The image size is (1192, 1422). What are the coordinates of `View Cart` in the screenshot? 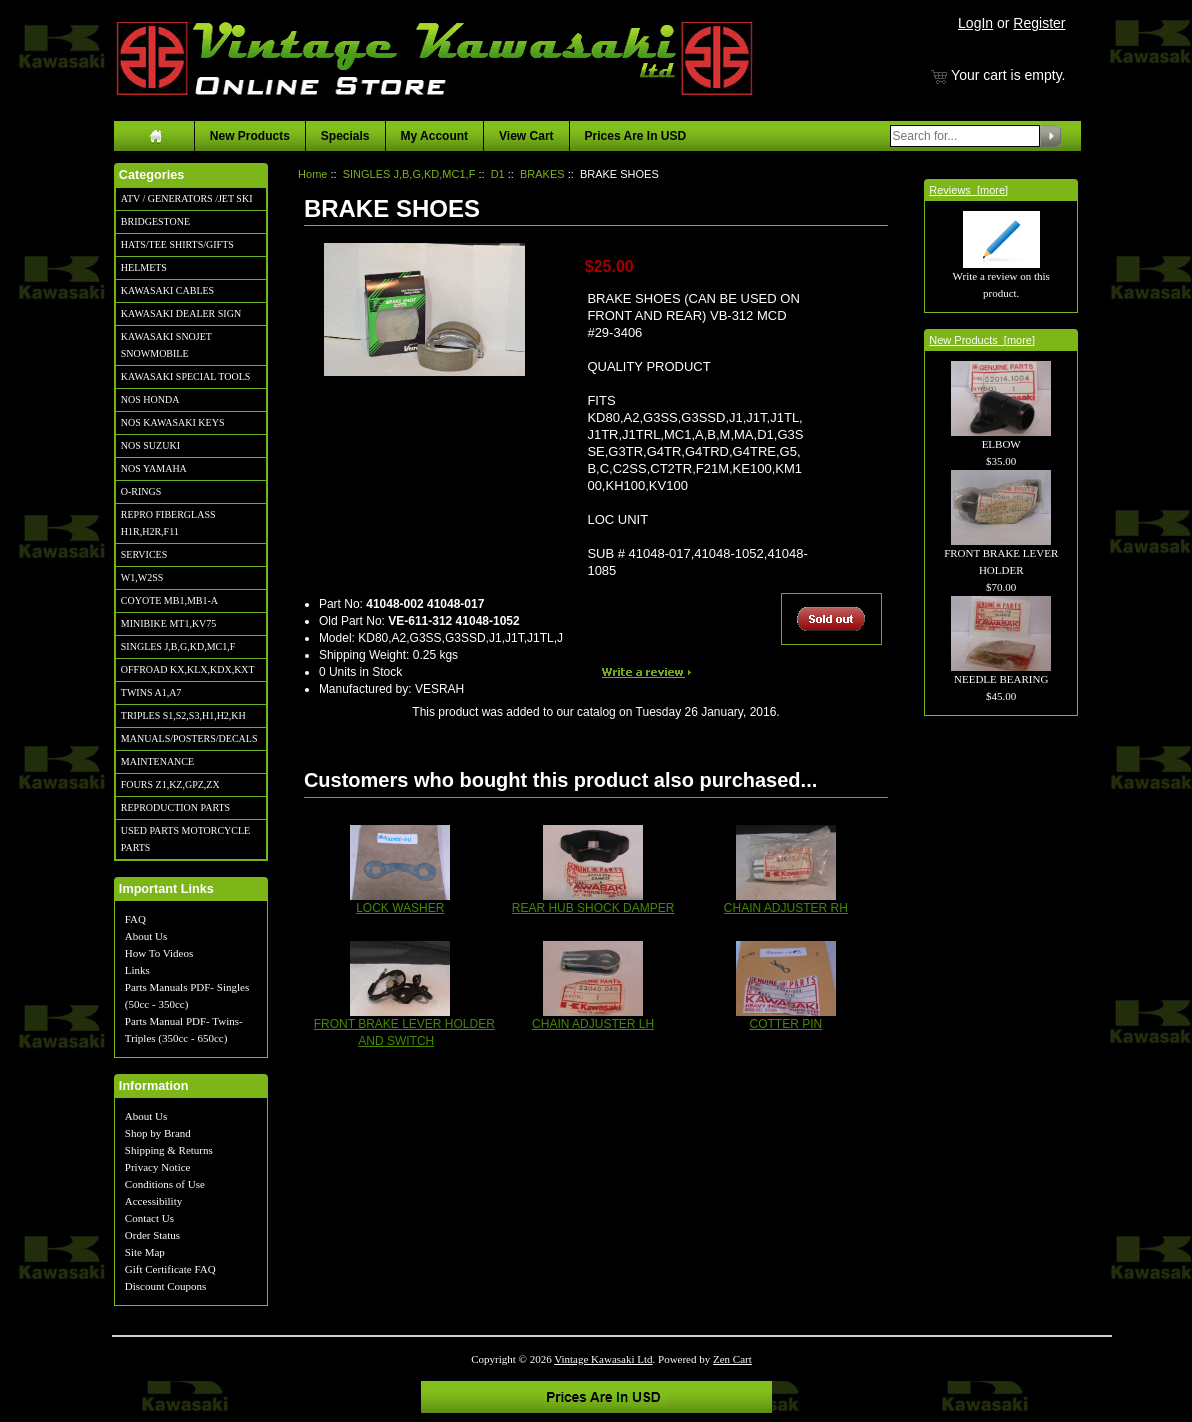 It's located at (526, 136).